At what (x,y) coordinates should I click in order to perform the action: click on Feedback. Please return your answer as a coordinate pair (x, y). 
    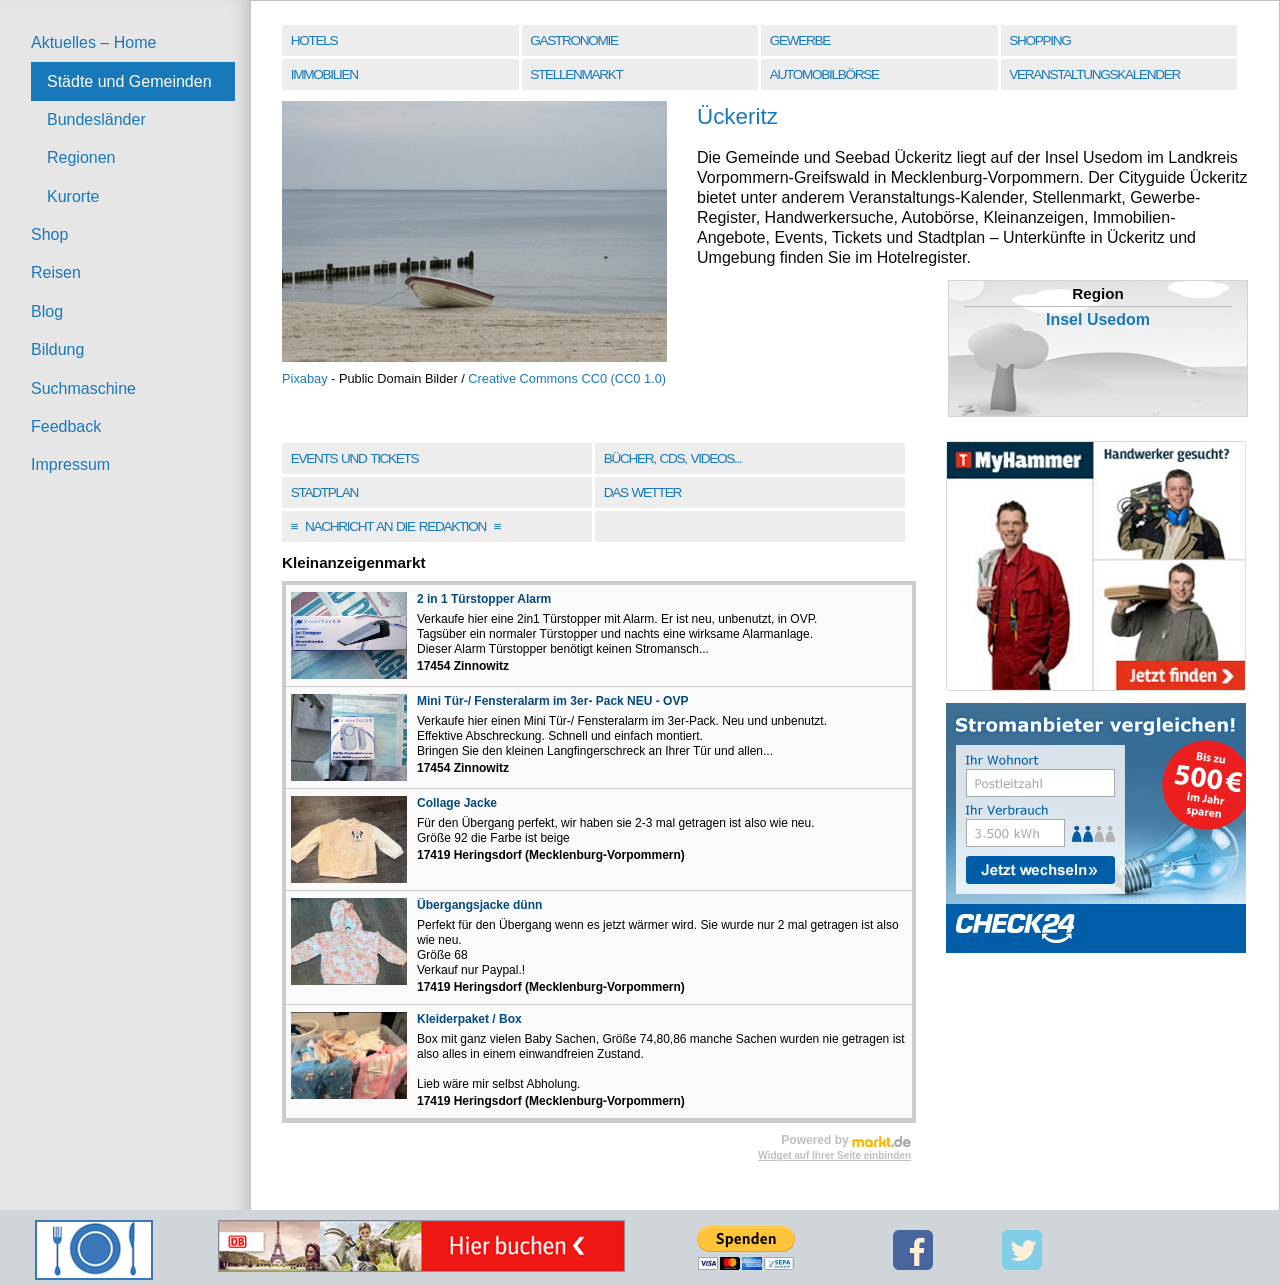
    Looking at the image, I should click on (66, 426).